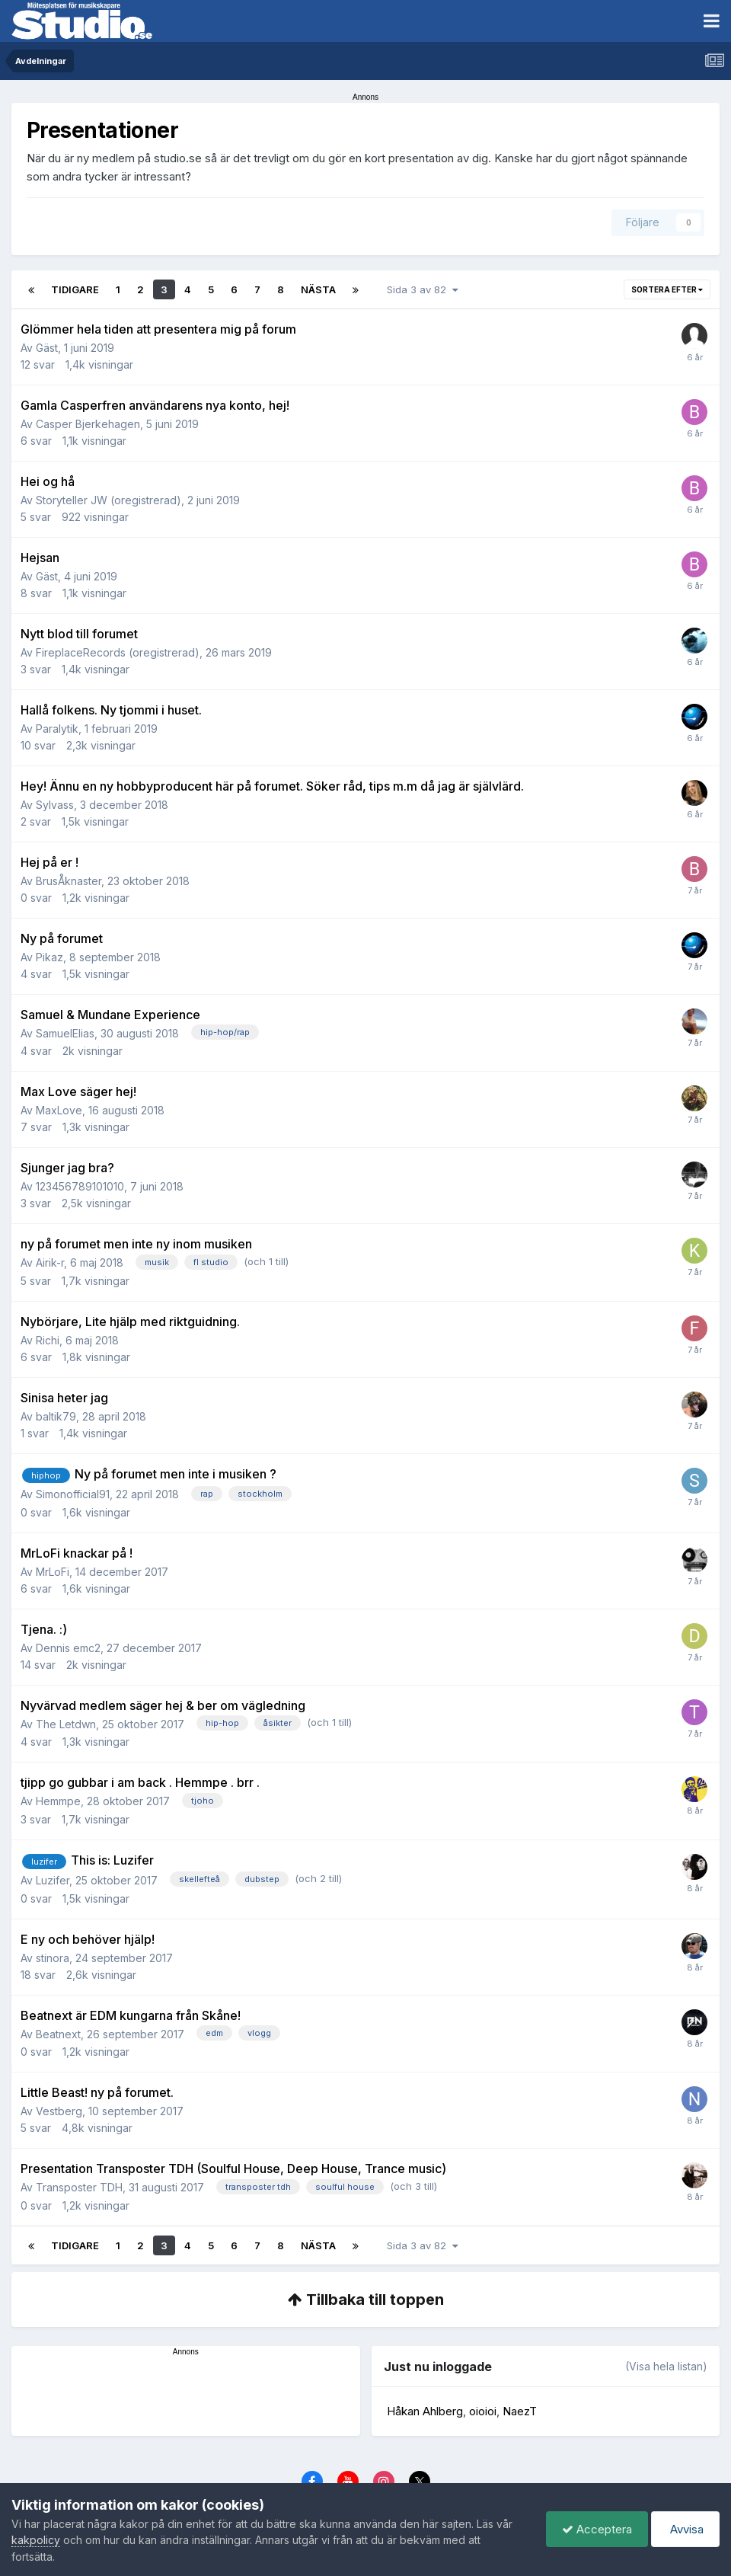 The height and width of the screenshot is (2576, 731). Describe the element at coordinates (666, 2366) in the screenshot. I see `(Visa hela listan)` at that location.